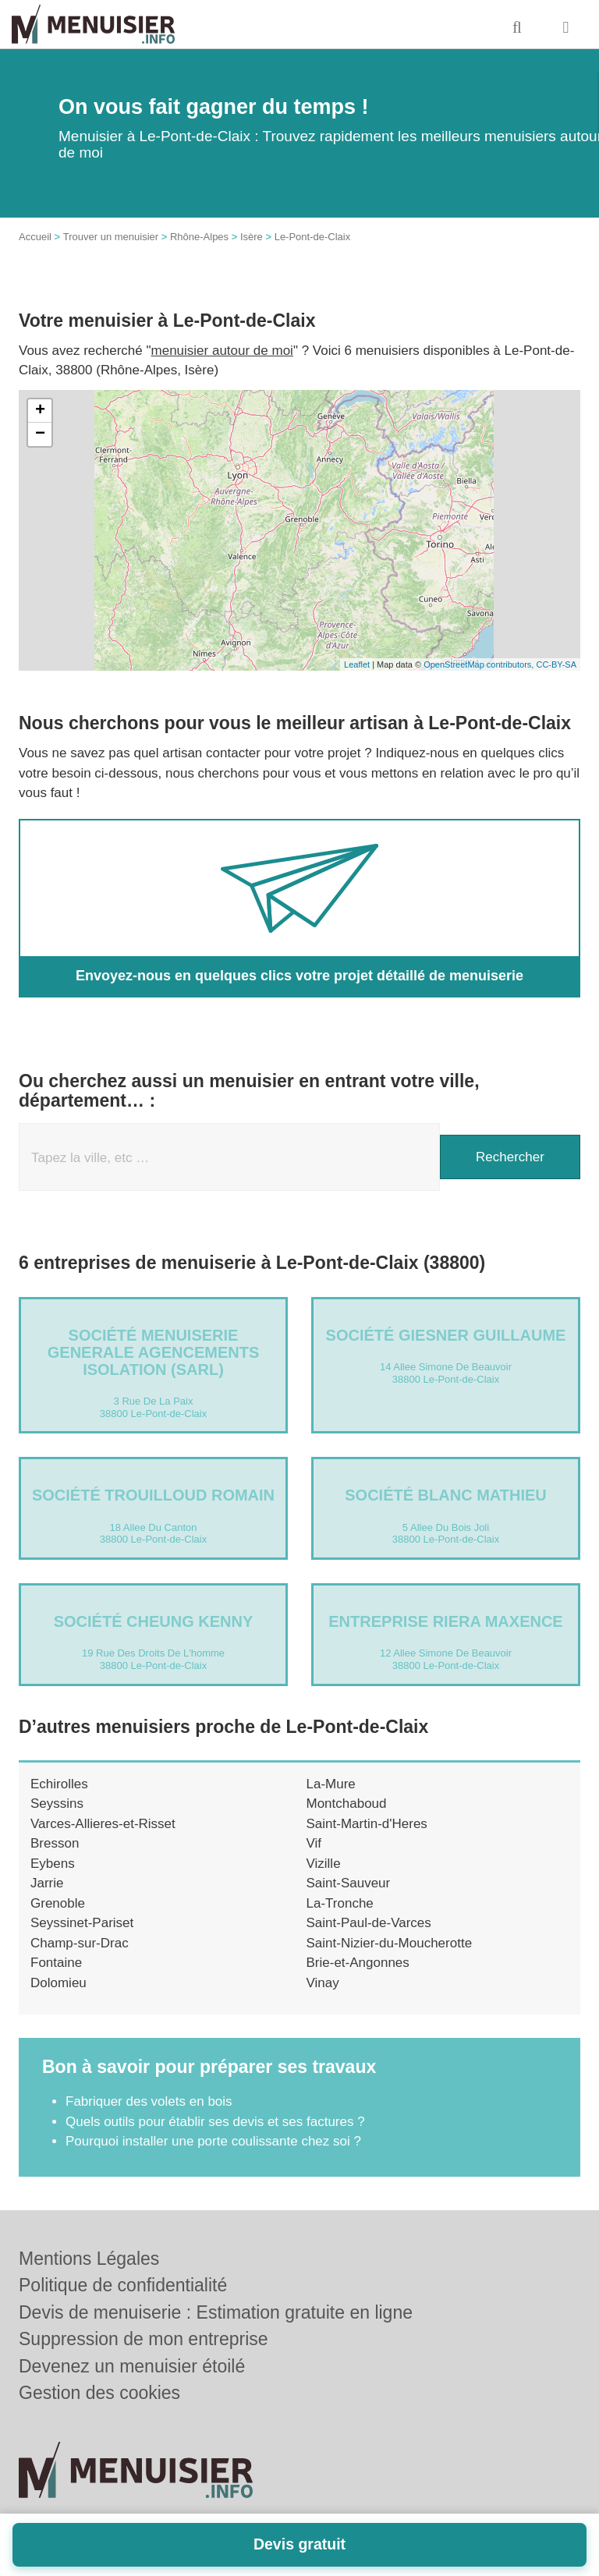  What do you see at coordinates (143, 2339) in the screenshot?
I see `Suppression de mon entreprise` at bounding box center [143, 2339].